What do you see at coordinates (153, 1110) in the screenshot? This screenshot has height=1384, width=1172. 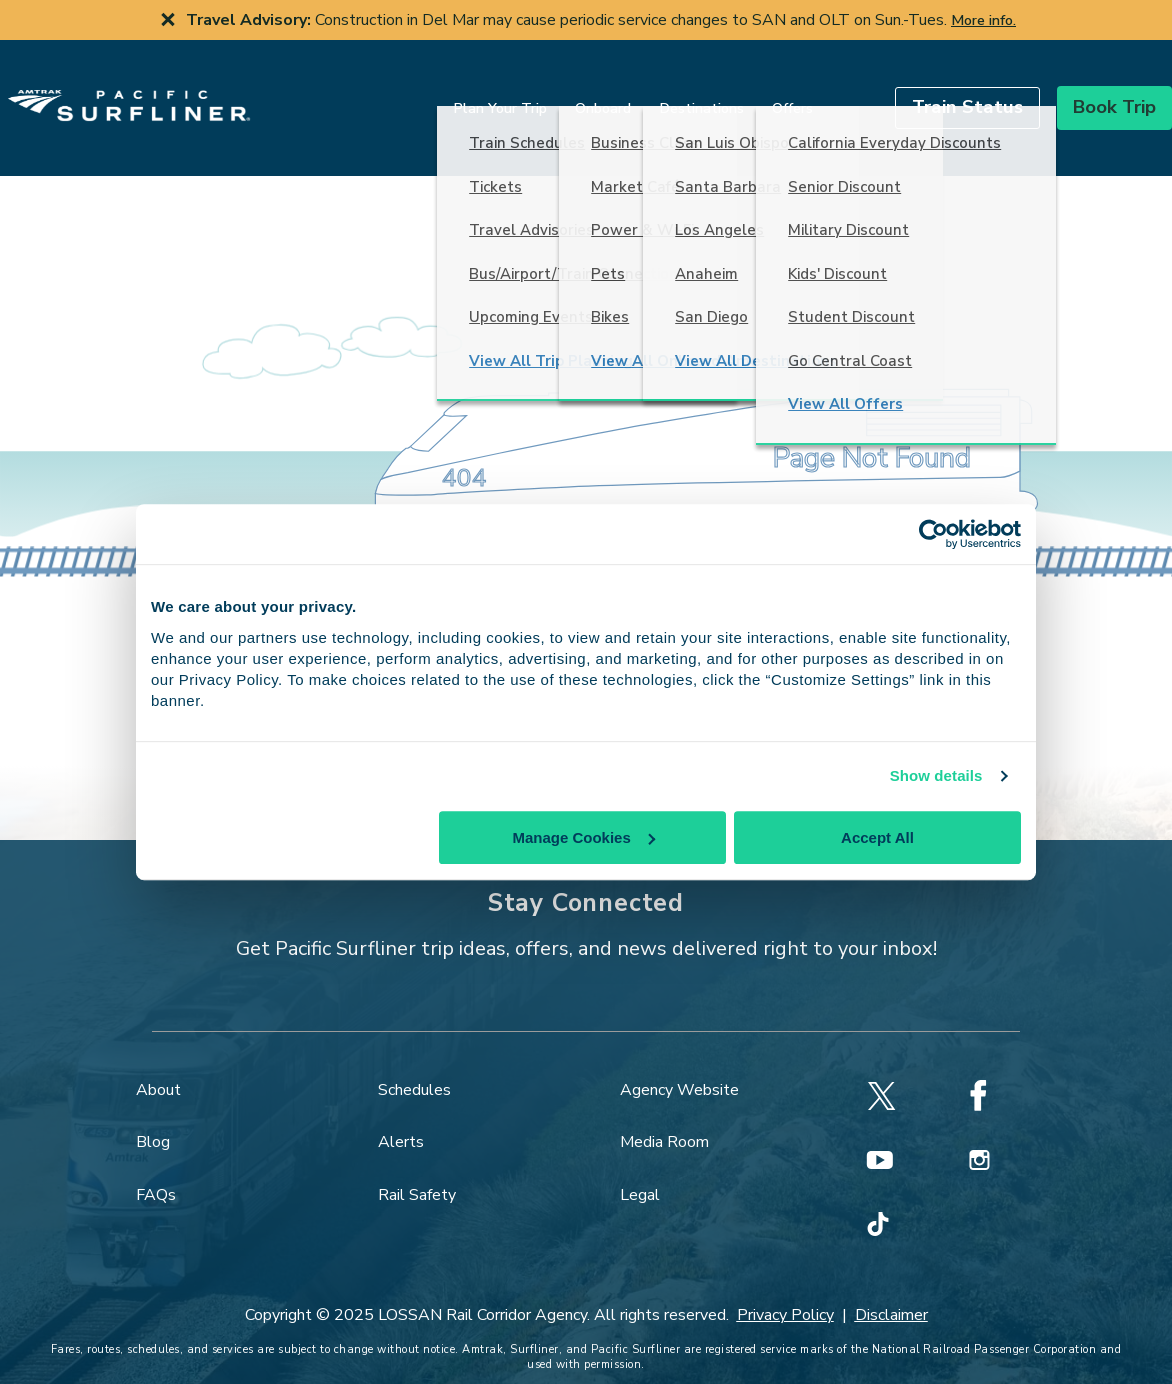 I see `Blog` at bounding box center [153, 1110].